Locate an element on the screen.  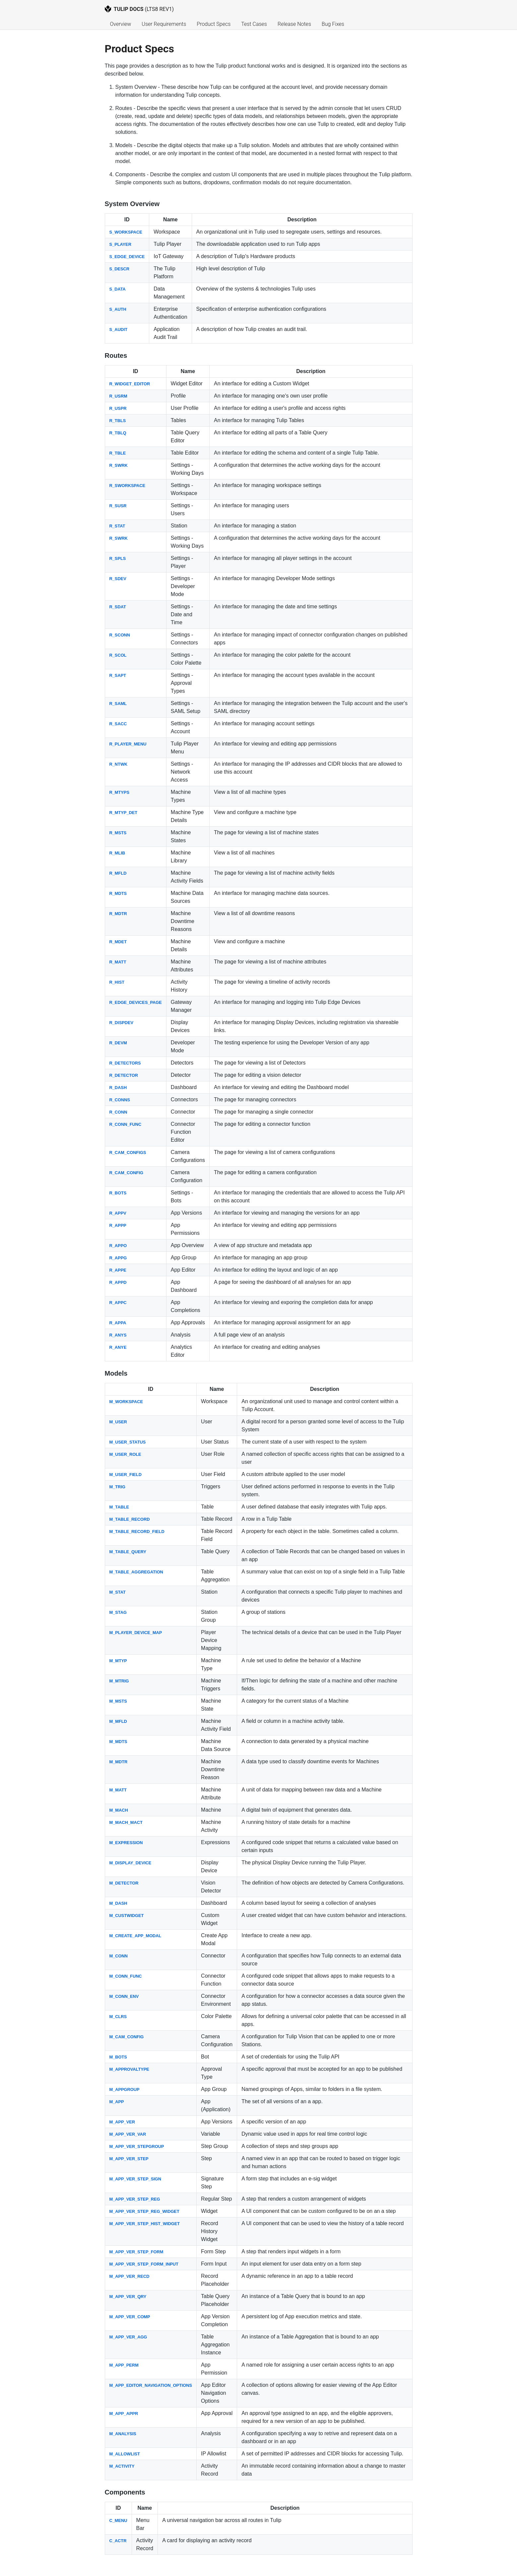
M_APP_VER is located at coordinates (122, 2121).